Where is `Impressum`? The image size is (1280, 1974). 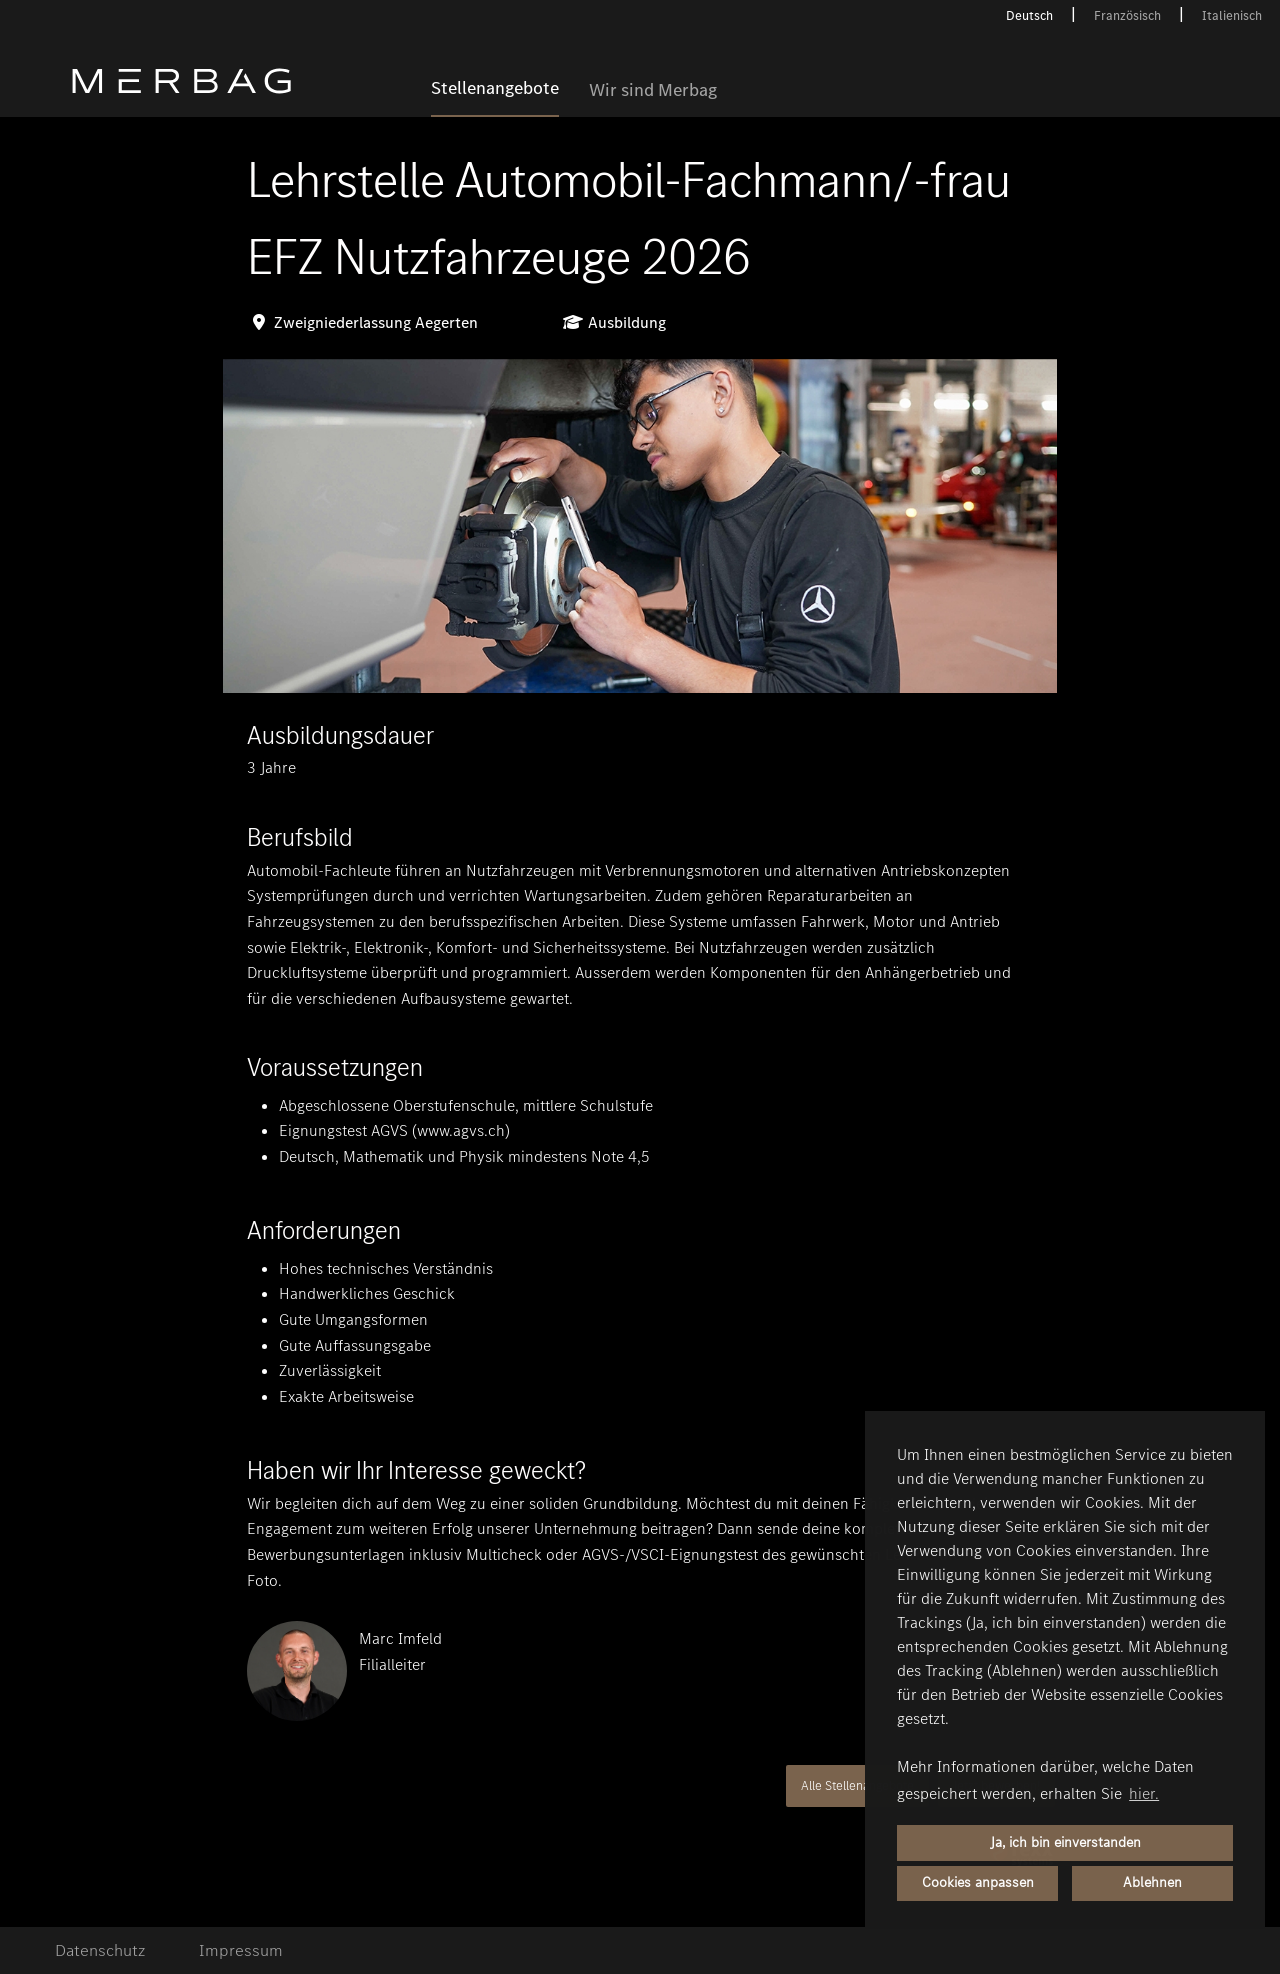
Impressum is located at coordinates (241, 1950).